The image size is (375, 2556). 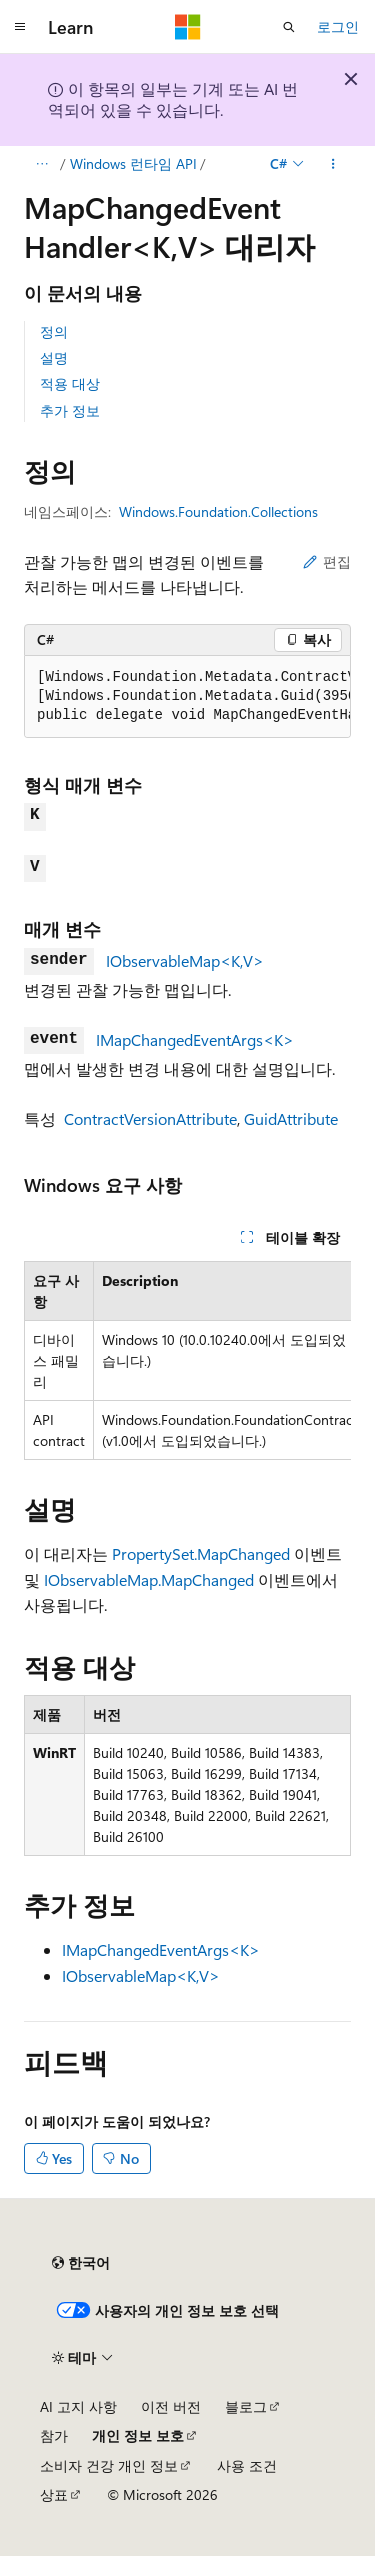 I want to click on AI 고지 사항, so click(x=78, y=2406).